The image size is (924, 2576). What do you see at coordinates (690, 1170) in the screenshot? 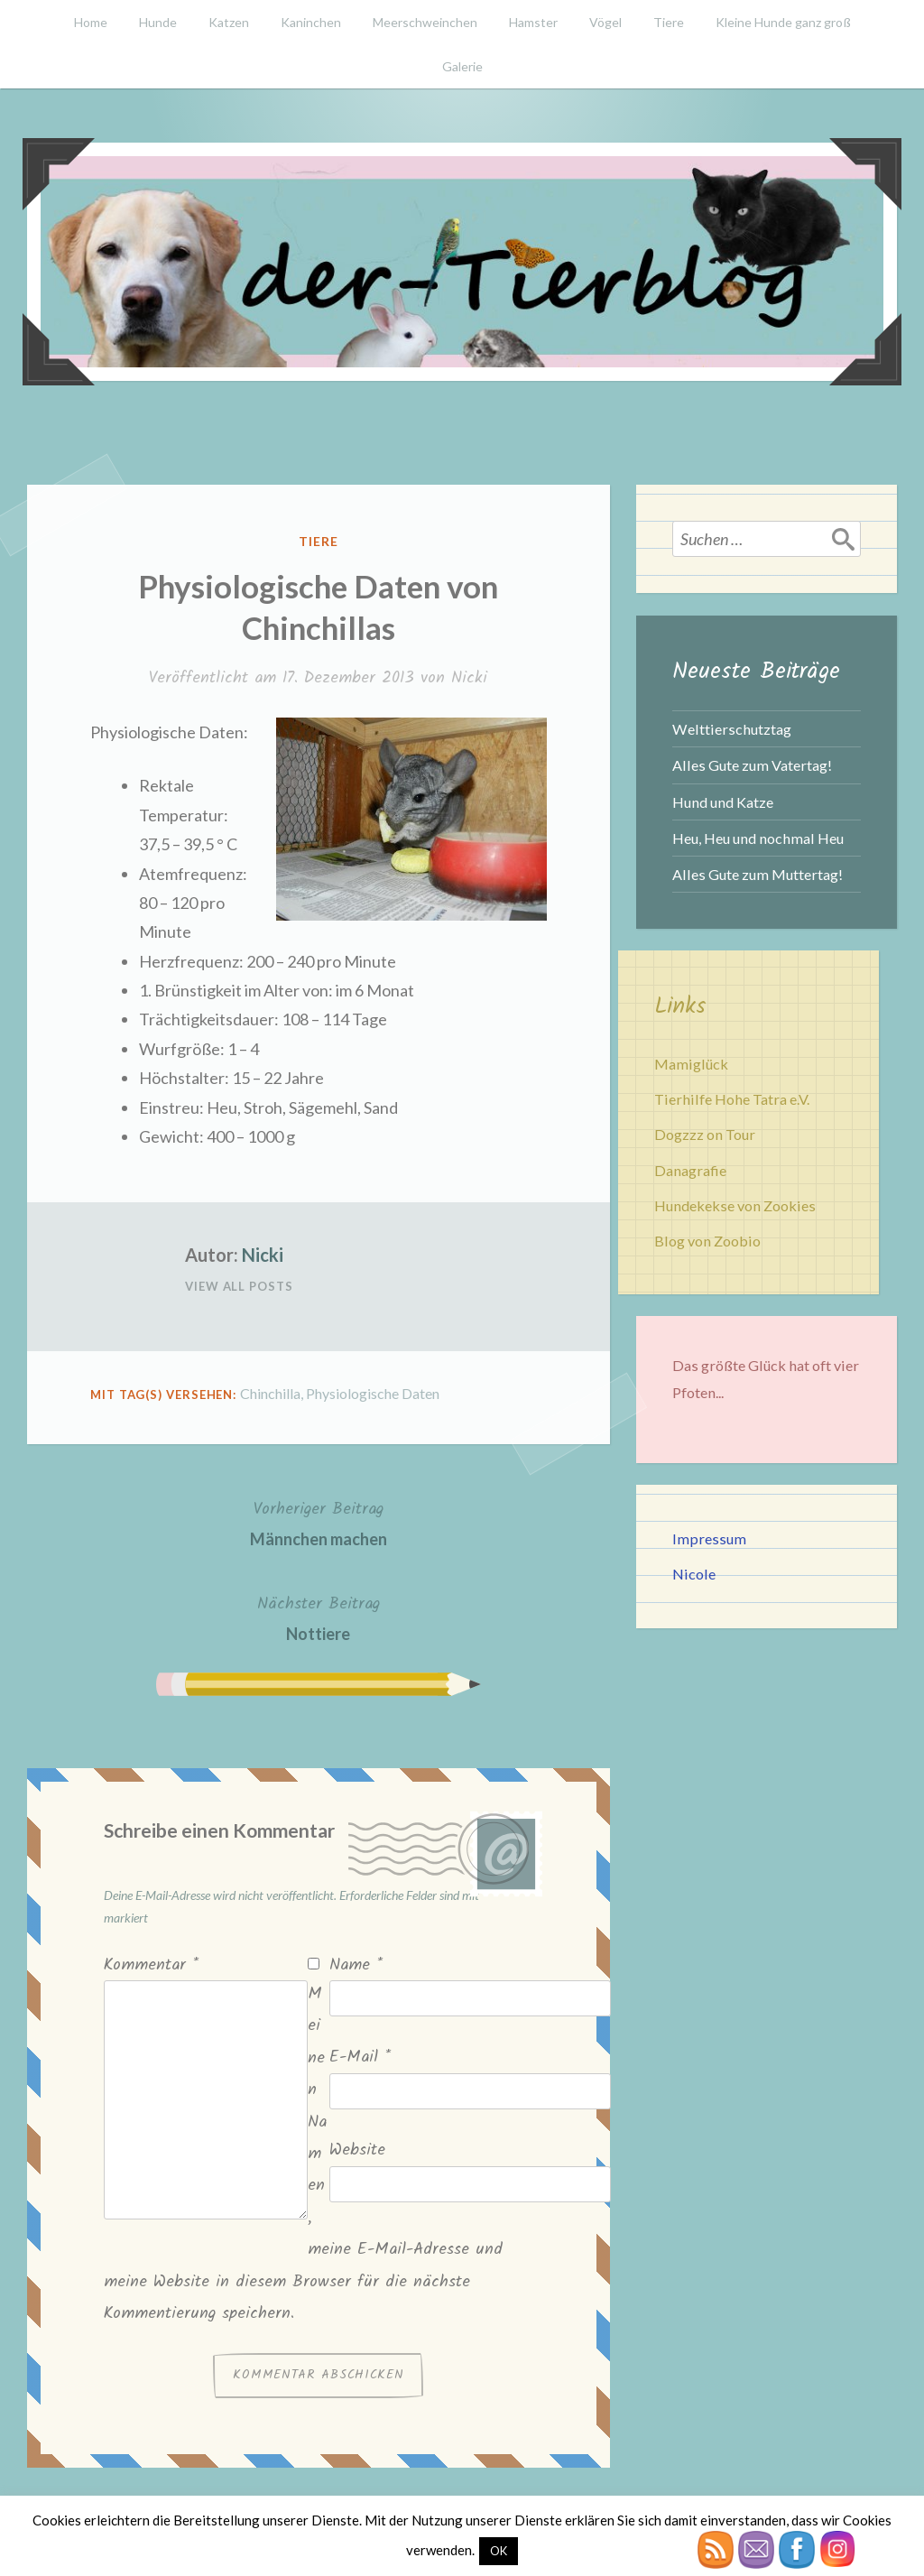
I see `Danagrafie` at bounding box center [690, 1170].